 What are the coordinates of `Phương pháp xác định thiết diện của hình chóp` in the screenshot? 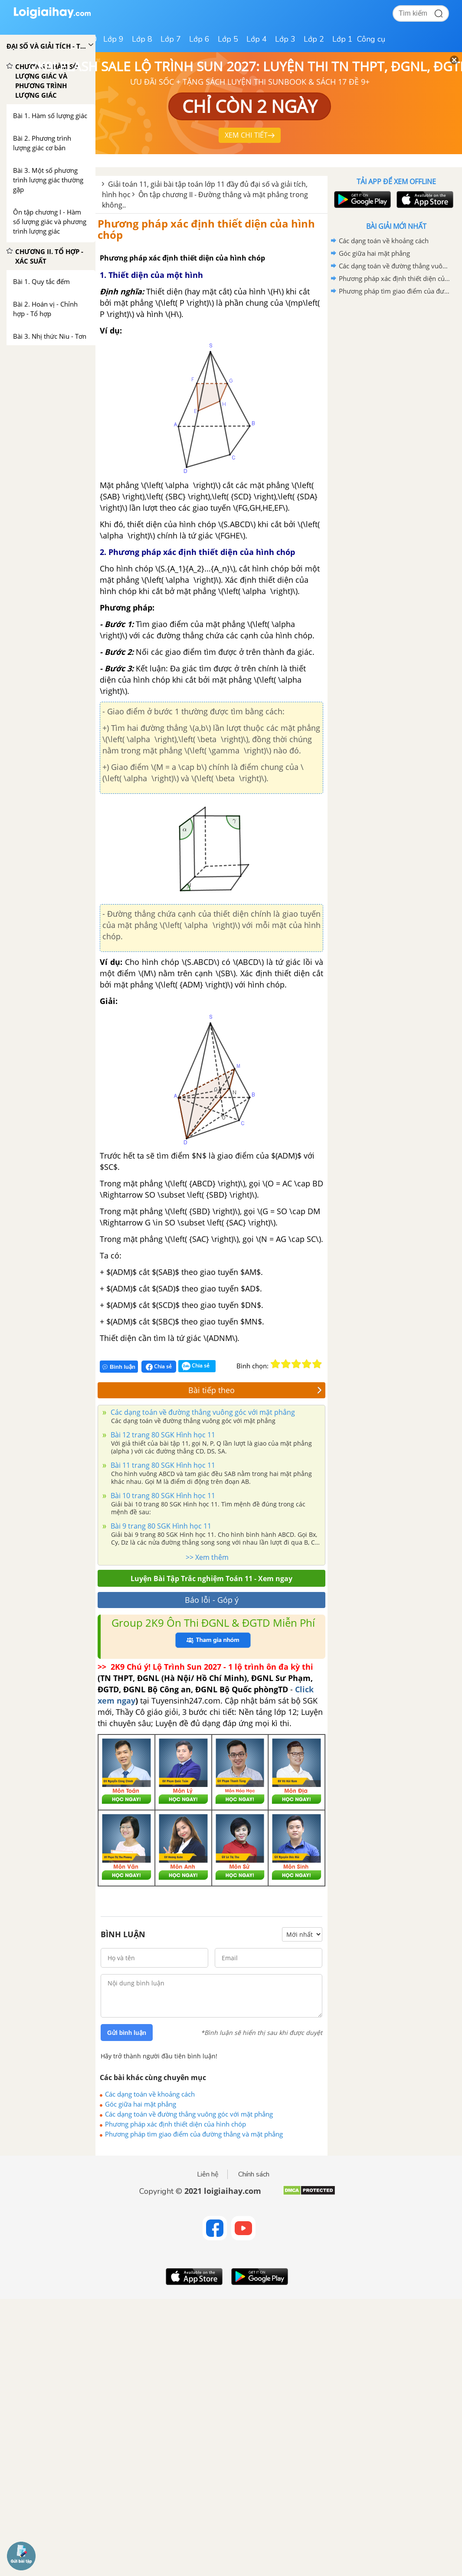 It's located at (206, 229).